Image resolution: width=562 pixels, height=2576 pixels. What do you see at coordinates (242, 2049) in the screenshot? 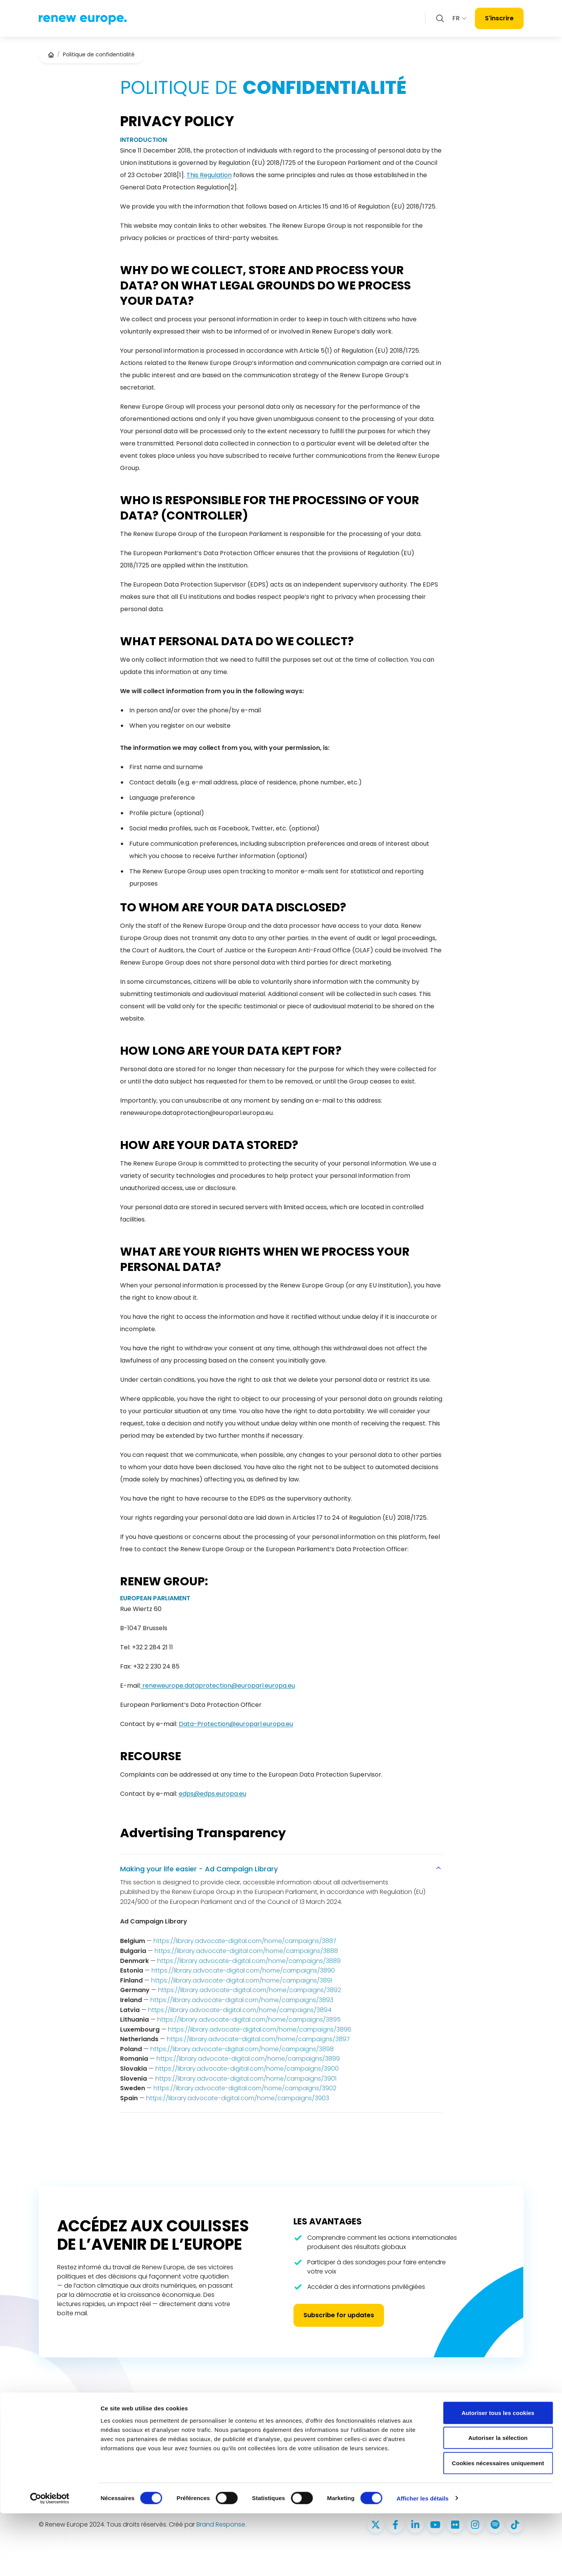
I see `https://library.advocate-digital.com/home/campaigns/3898` at bounding box center [242, 2049].